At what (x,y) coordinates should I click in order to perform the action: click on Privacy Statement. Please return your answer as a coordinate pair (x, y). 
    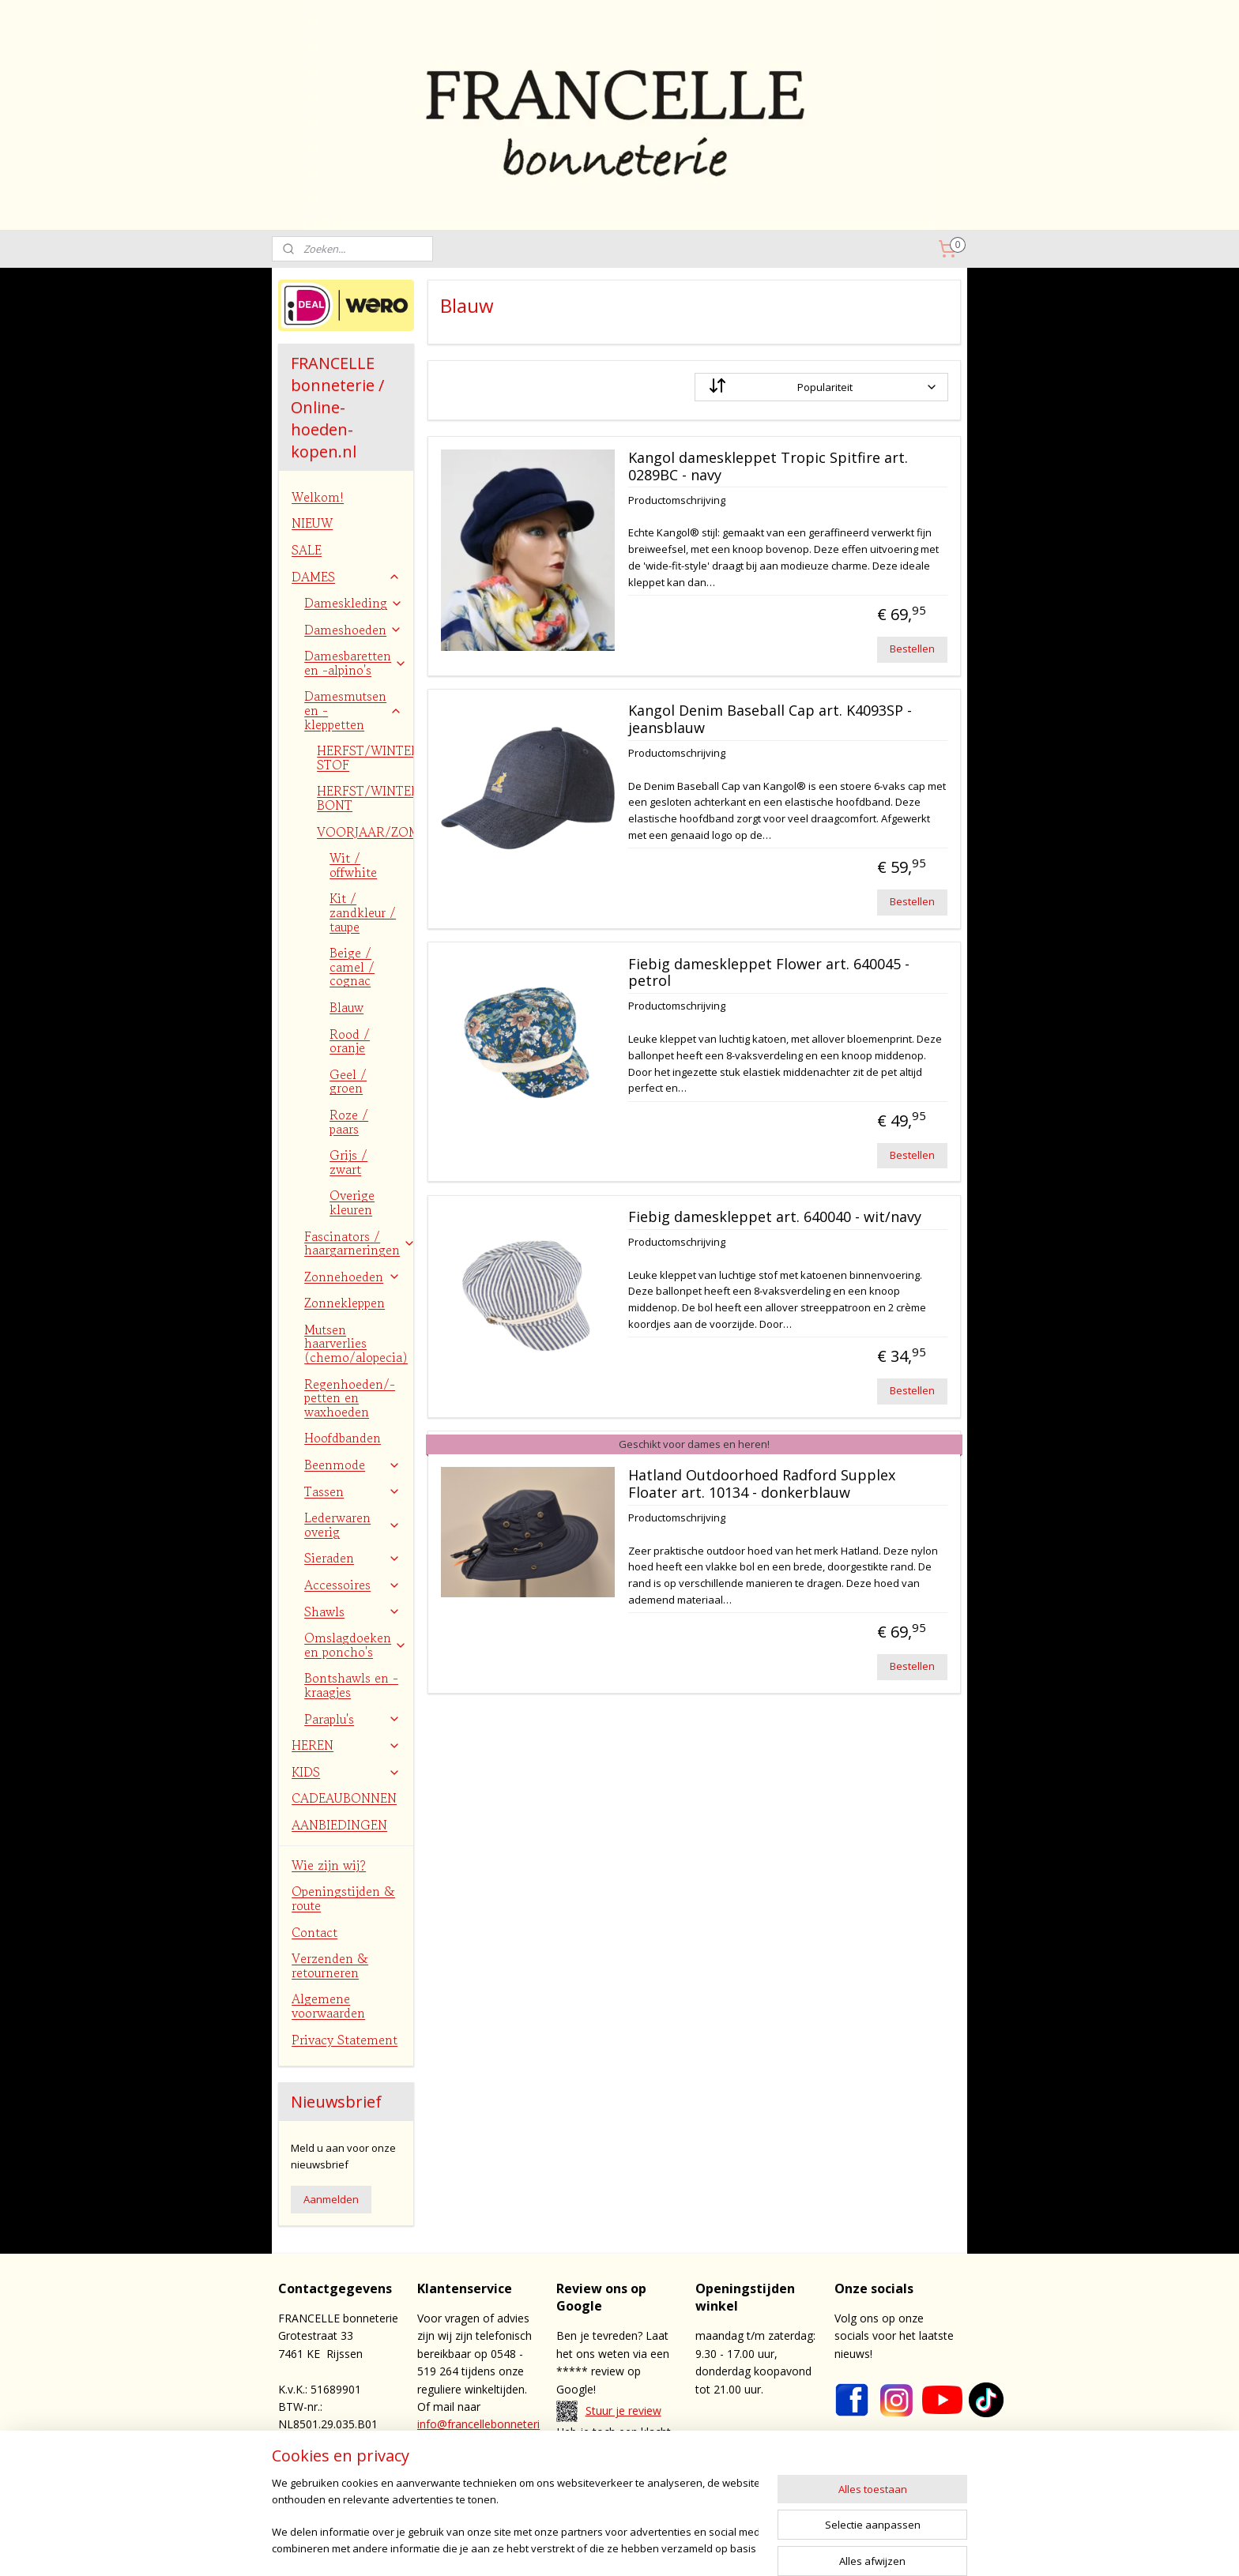
    Looking at the image, I should click on (344, 2039).